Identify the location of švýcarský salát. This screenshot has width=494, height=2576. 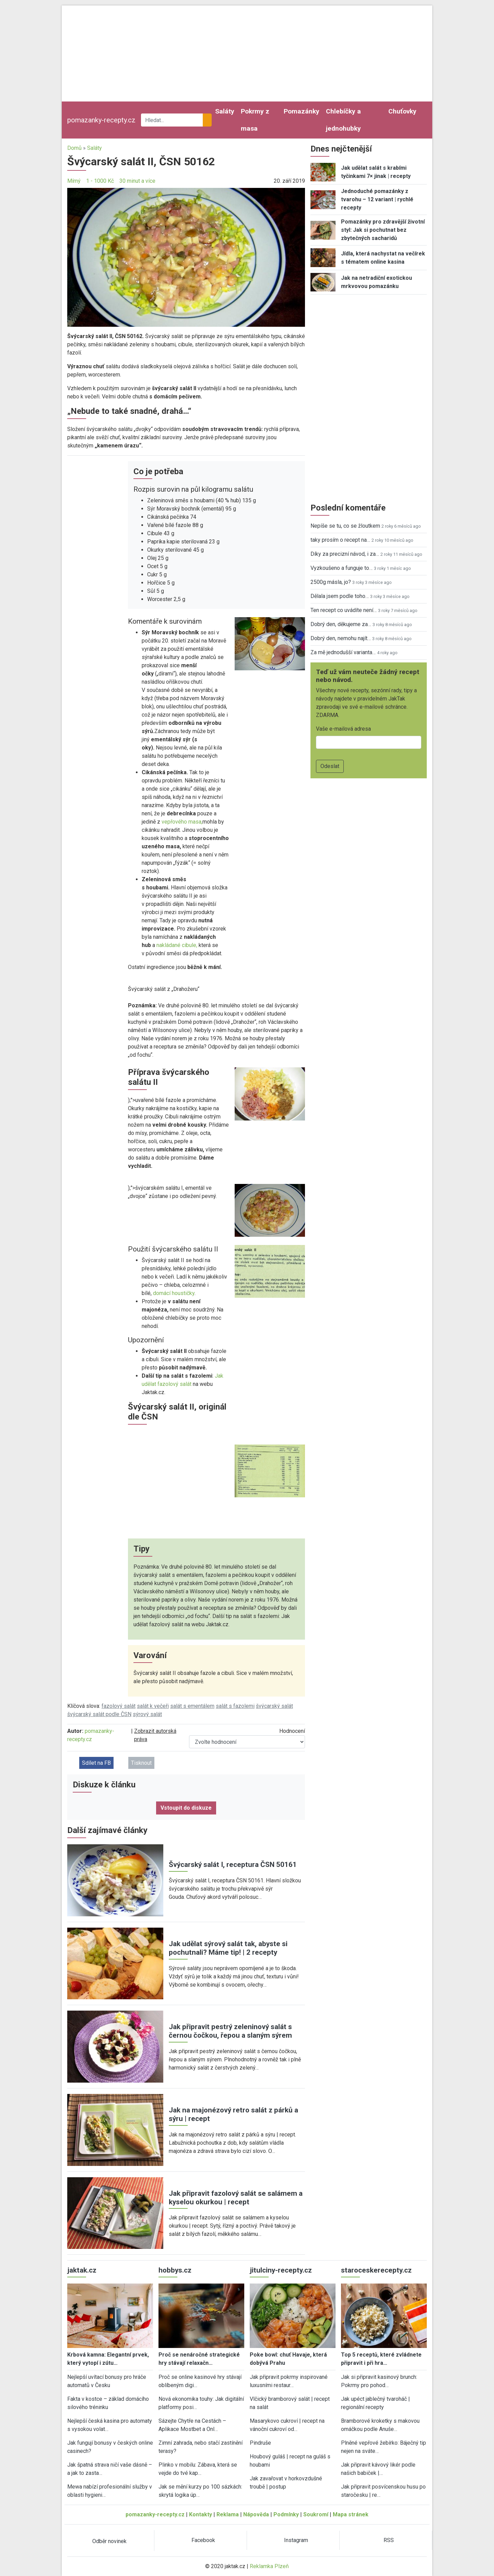
(274, 1706).